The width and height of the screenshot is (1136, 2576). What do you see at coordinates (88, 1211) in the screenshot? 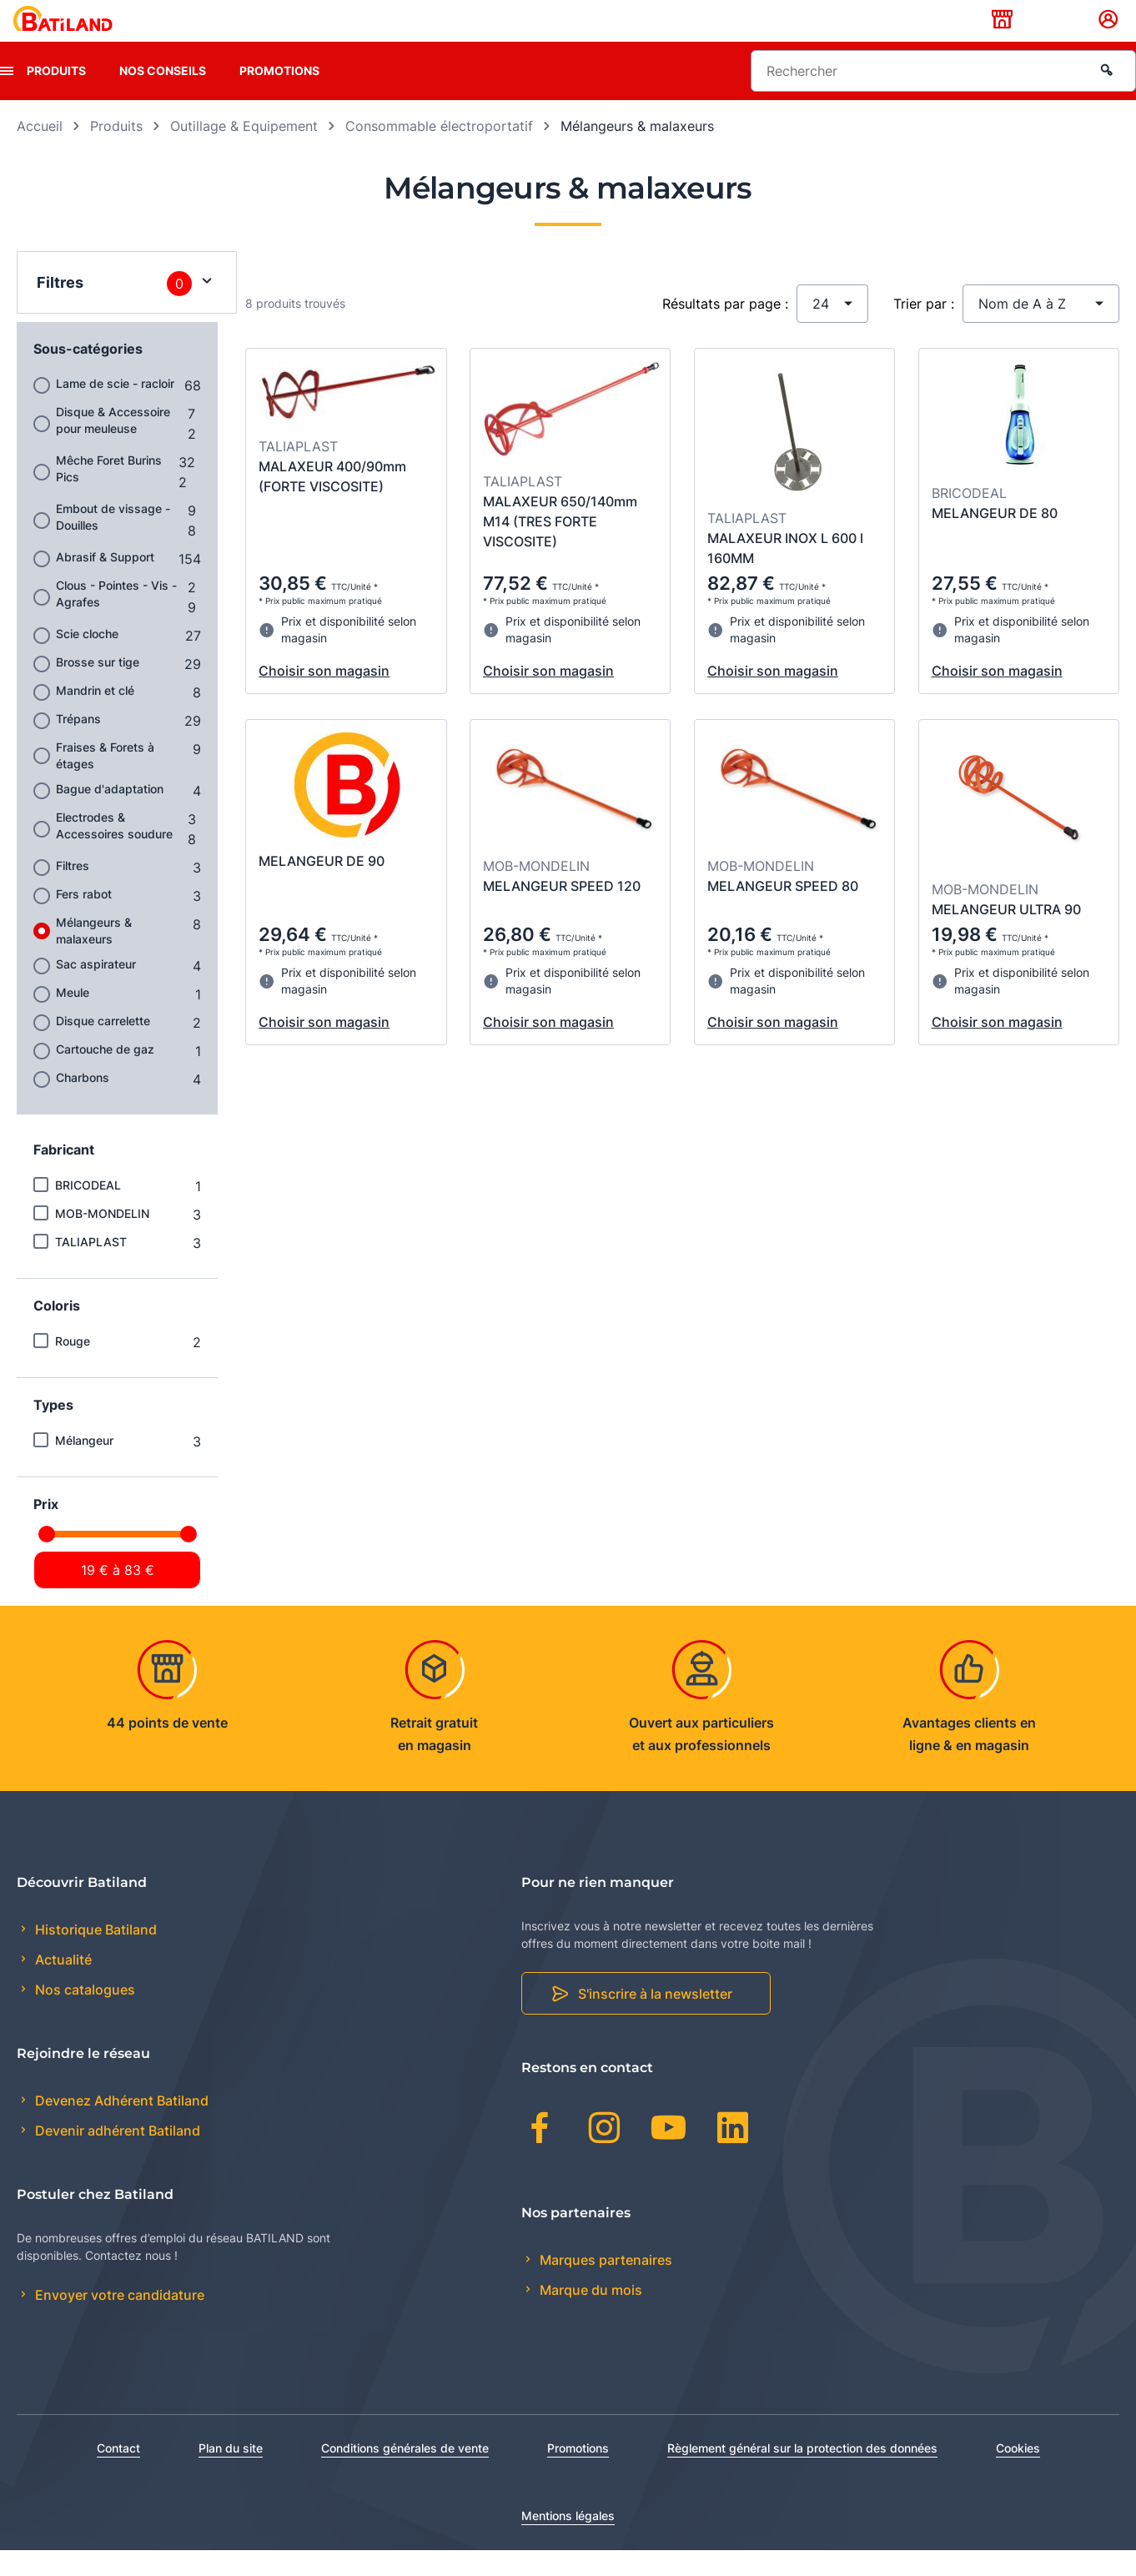
I see `BRICODEAL` at bounding box center [88, 1211].